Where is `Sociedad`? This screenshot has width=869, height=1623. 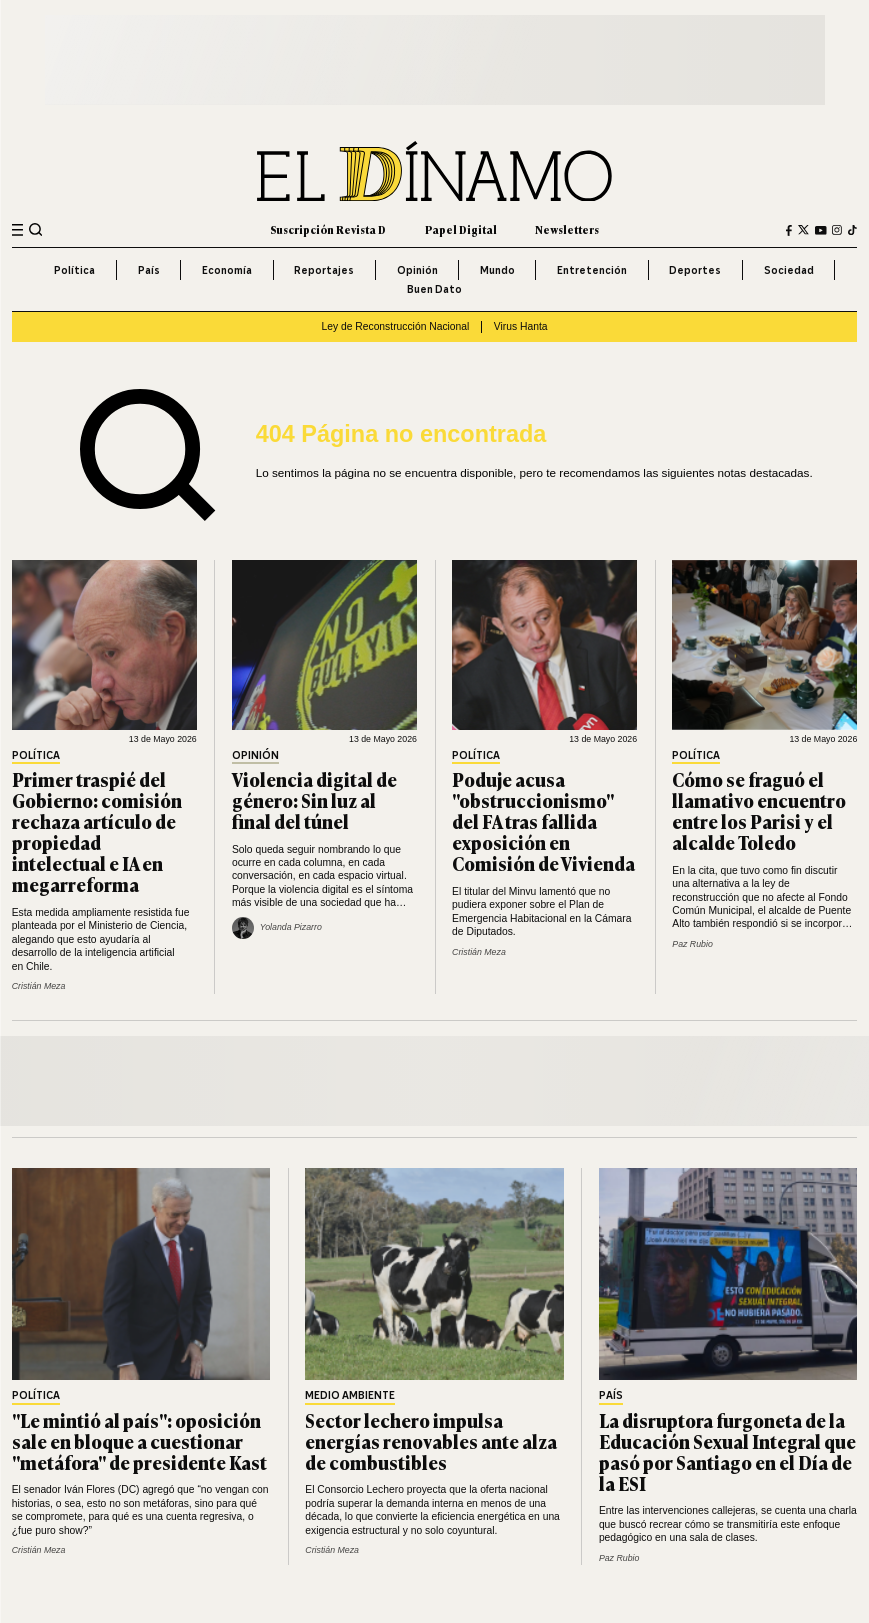
Sociedad is located at coordinates (789, 270).